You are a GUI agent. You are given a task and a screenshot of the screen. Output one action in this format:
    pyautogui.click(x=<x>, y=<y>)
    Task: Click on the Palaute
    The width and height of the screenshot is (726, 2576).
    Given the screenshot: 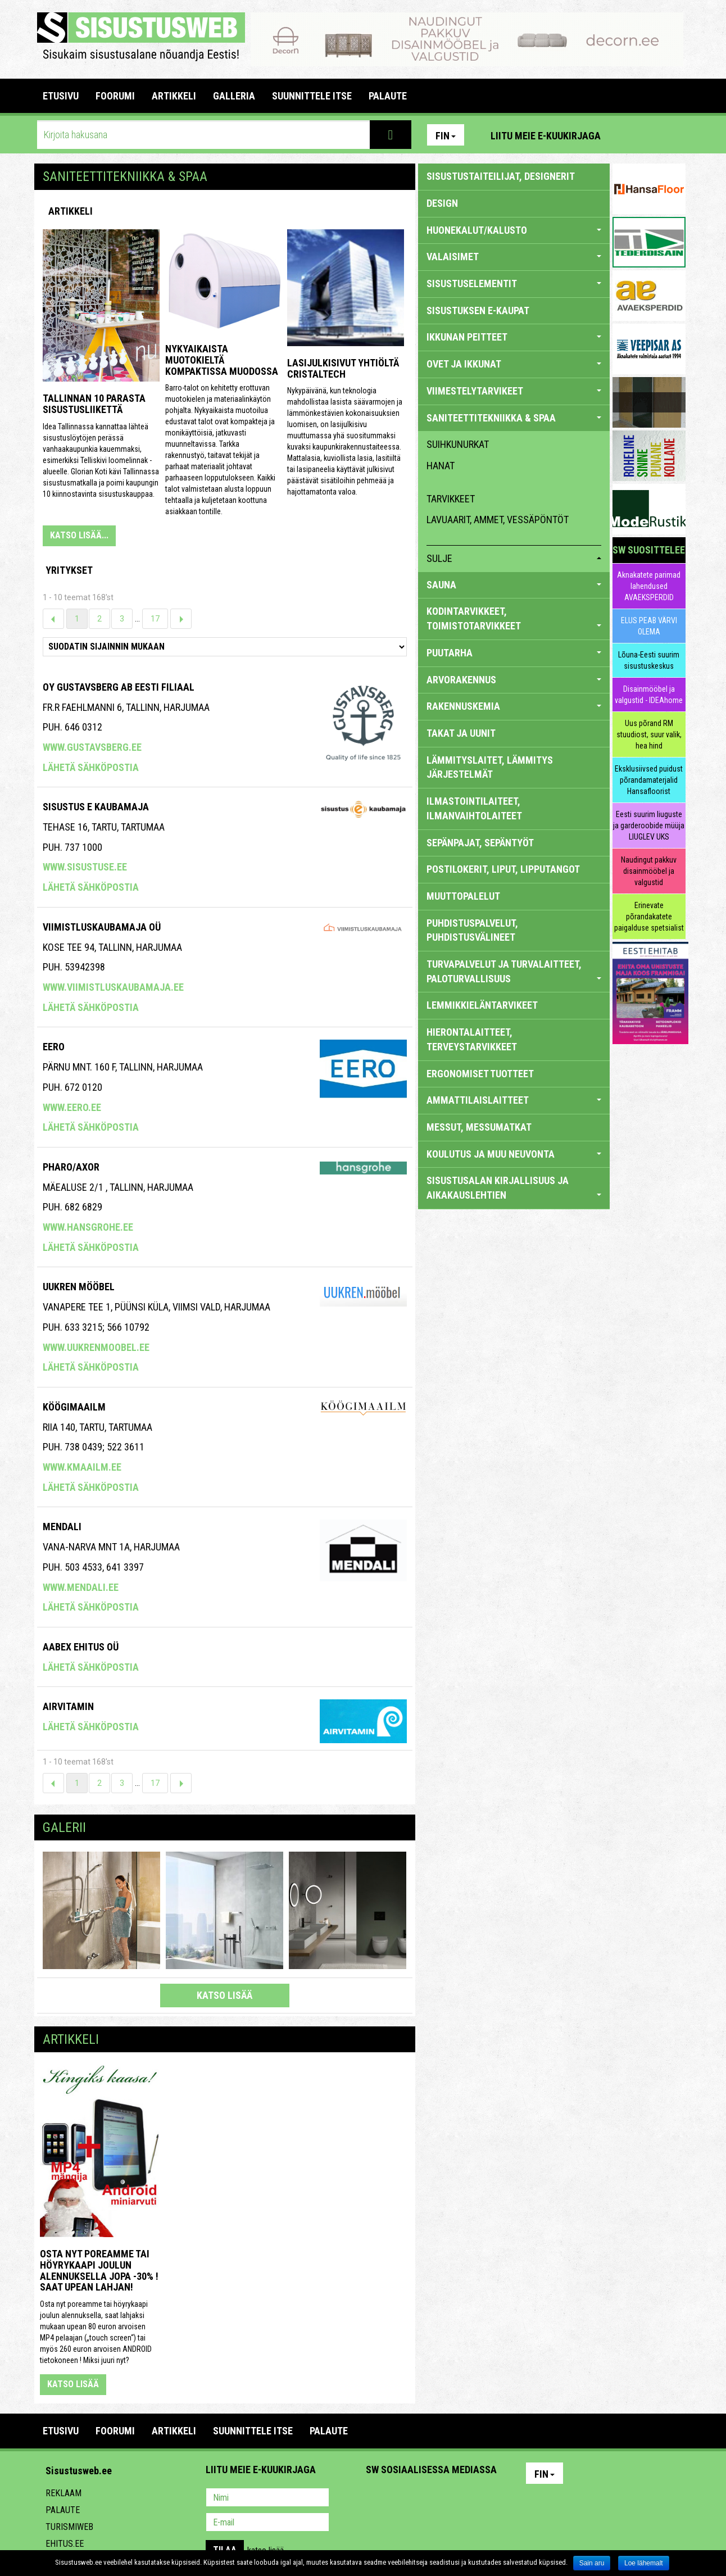 What is the action you would take?
    pyautogui.click(x=63, y=2510)
    